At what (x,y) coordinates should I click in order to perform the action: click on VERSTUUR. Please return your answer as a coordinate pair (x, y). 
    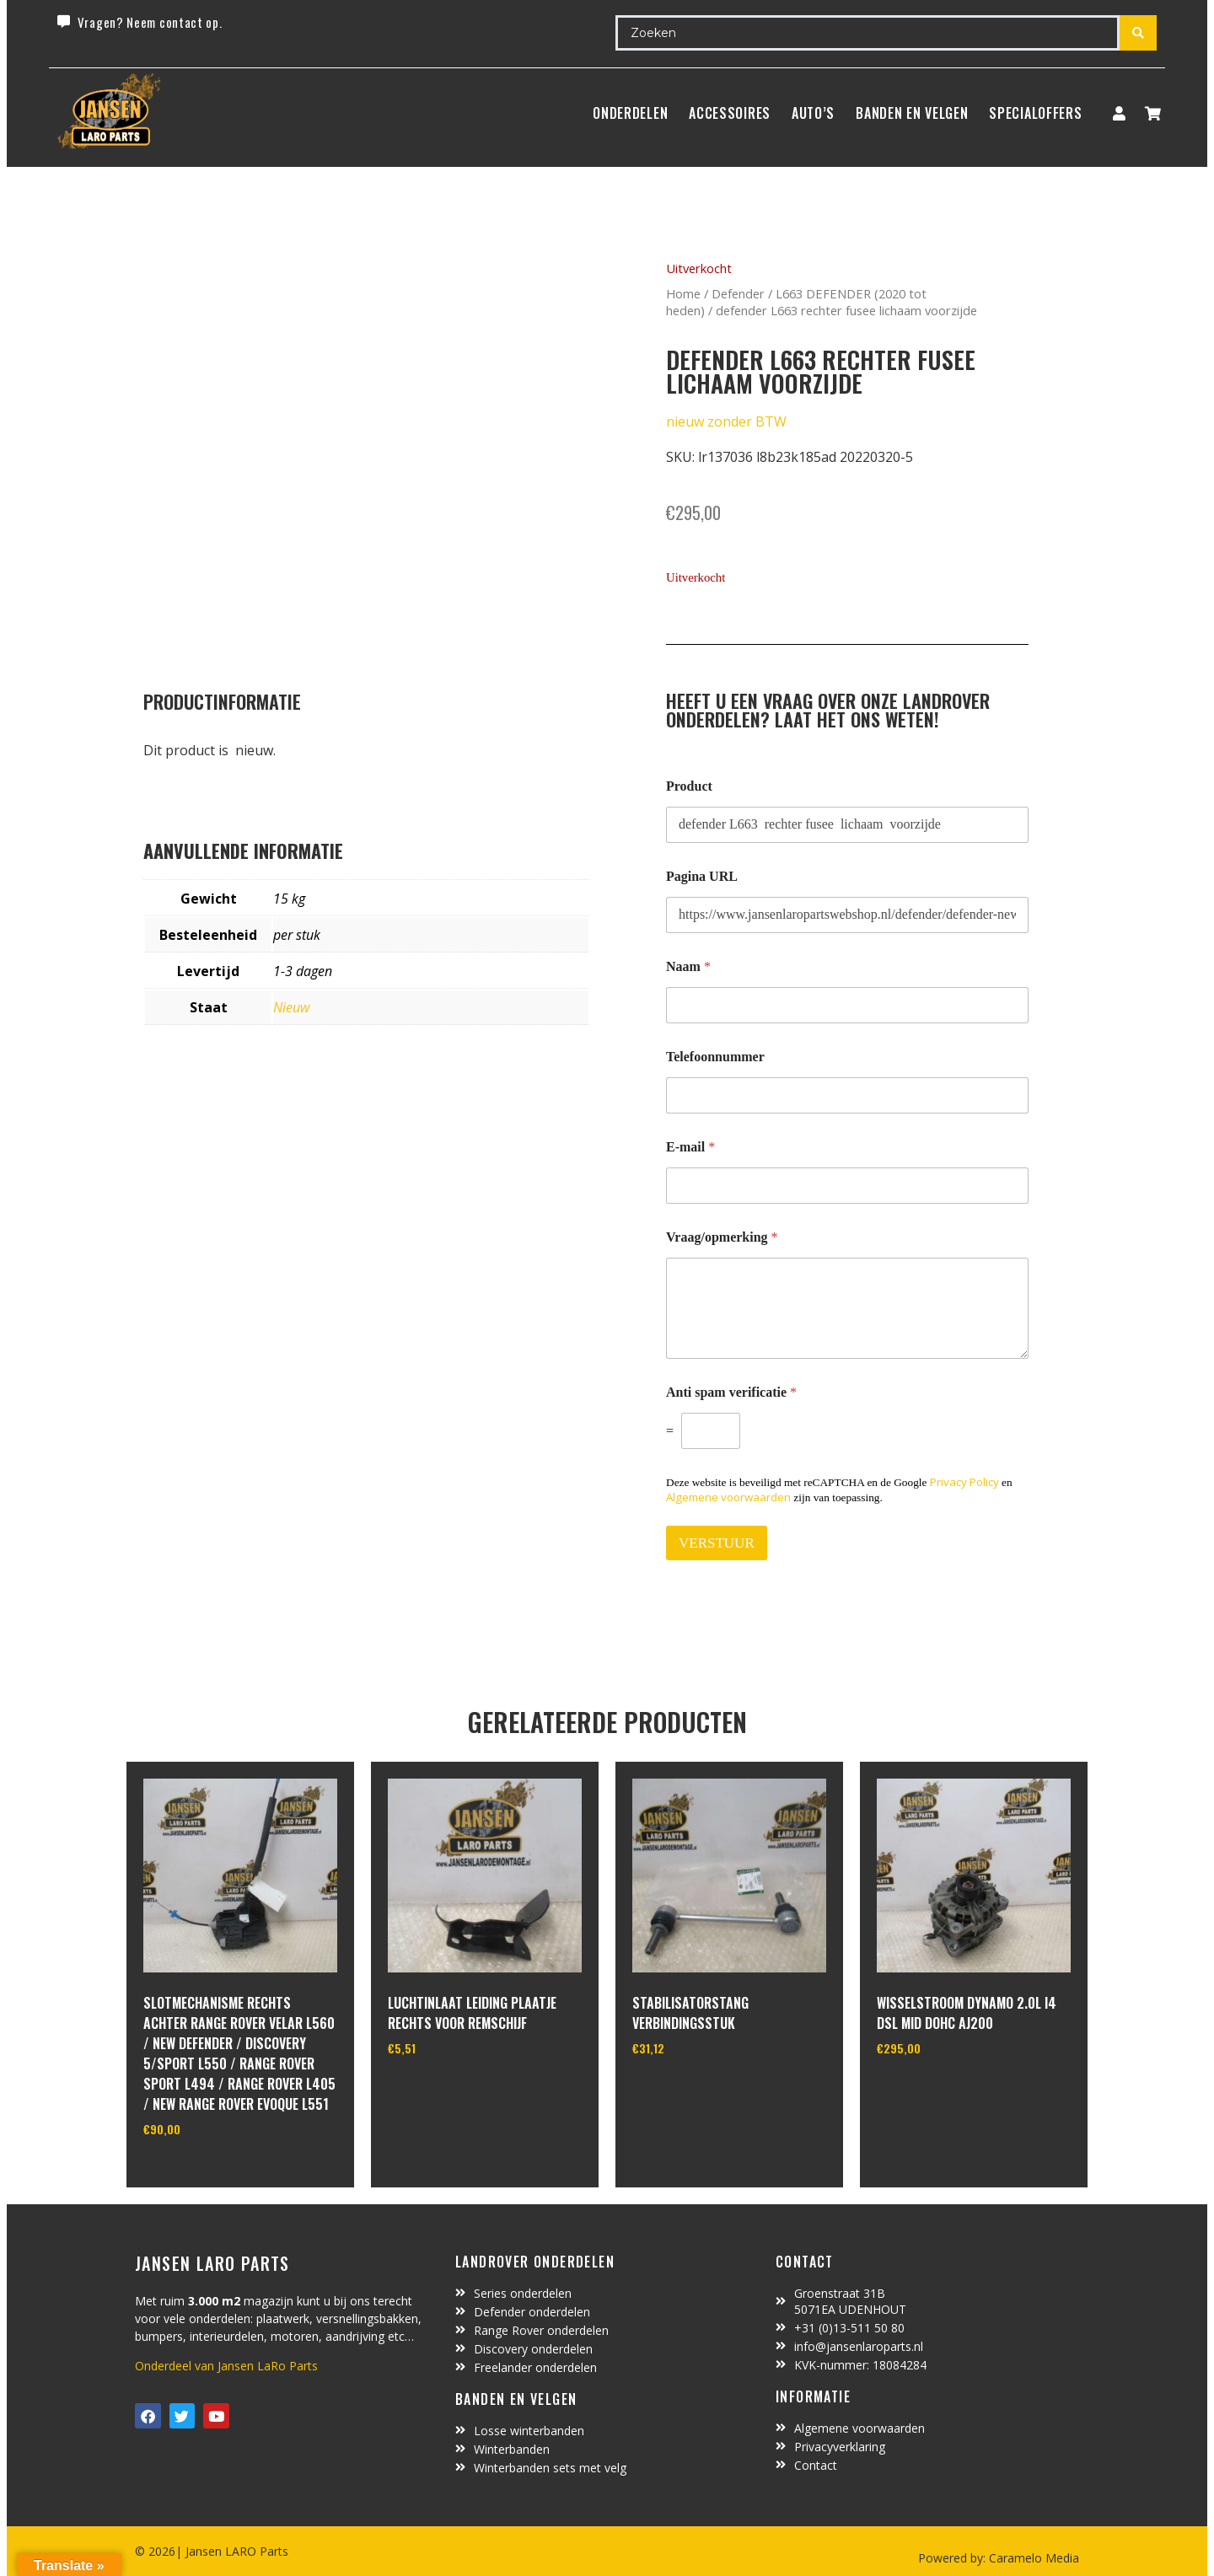
    Looking at the image, I should click on (717, 1543).